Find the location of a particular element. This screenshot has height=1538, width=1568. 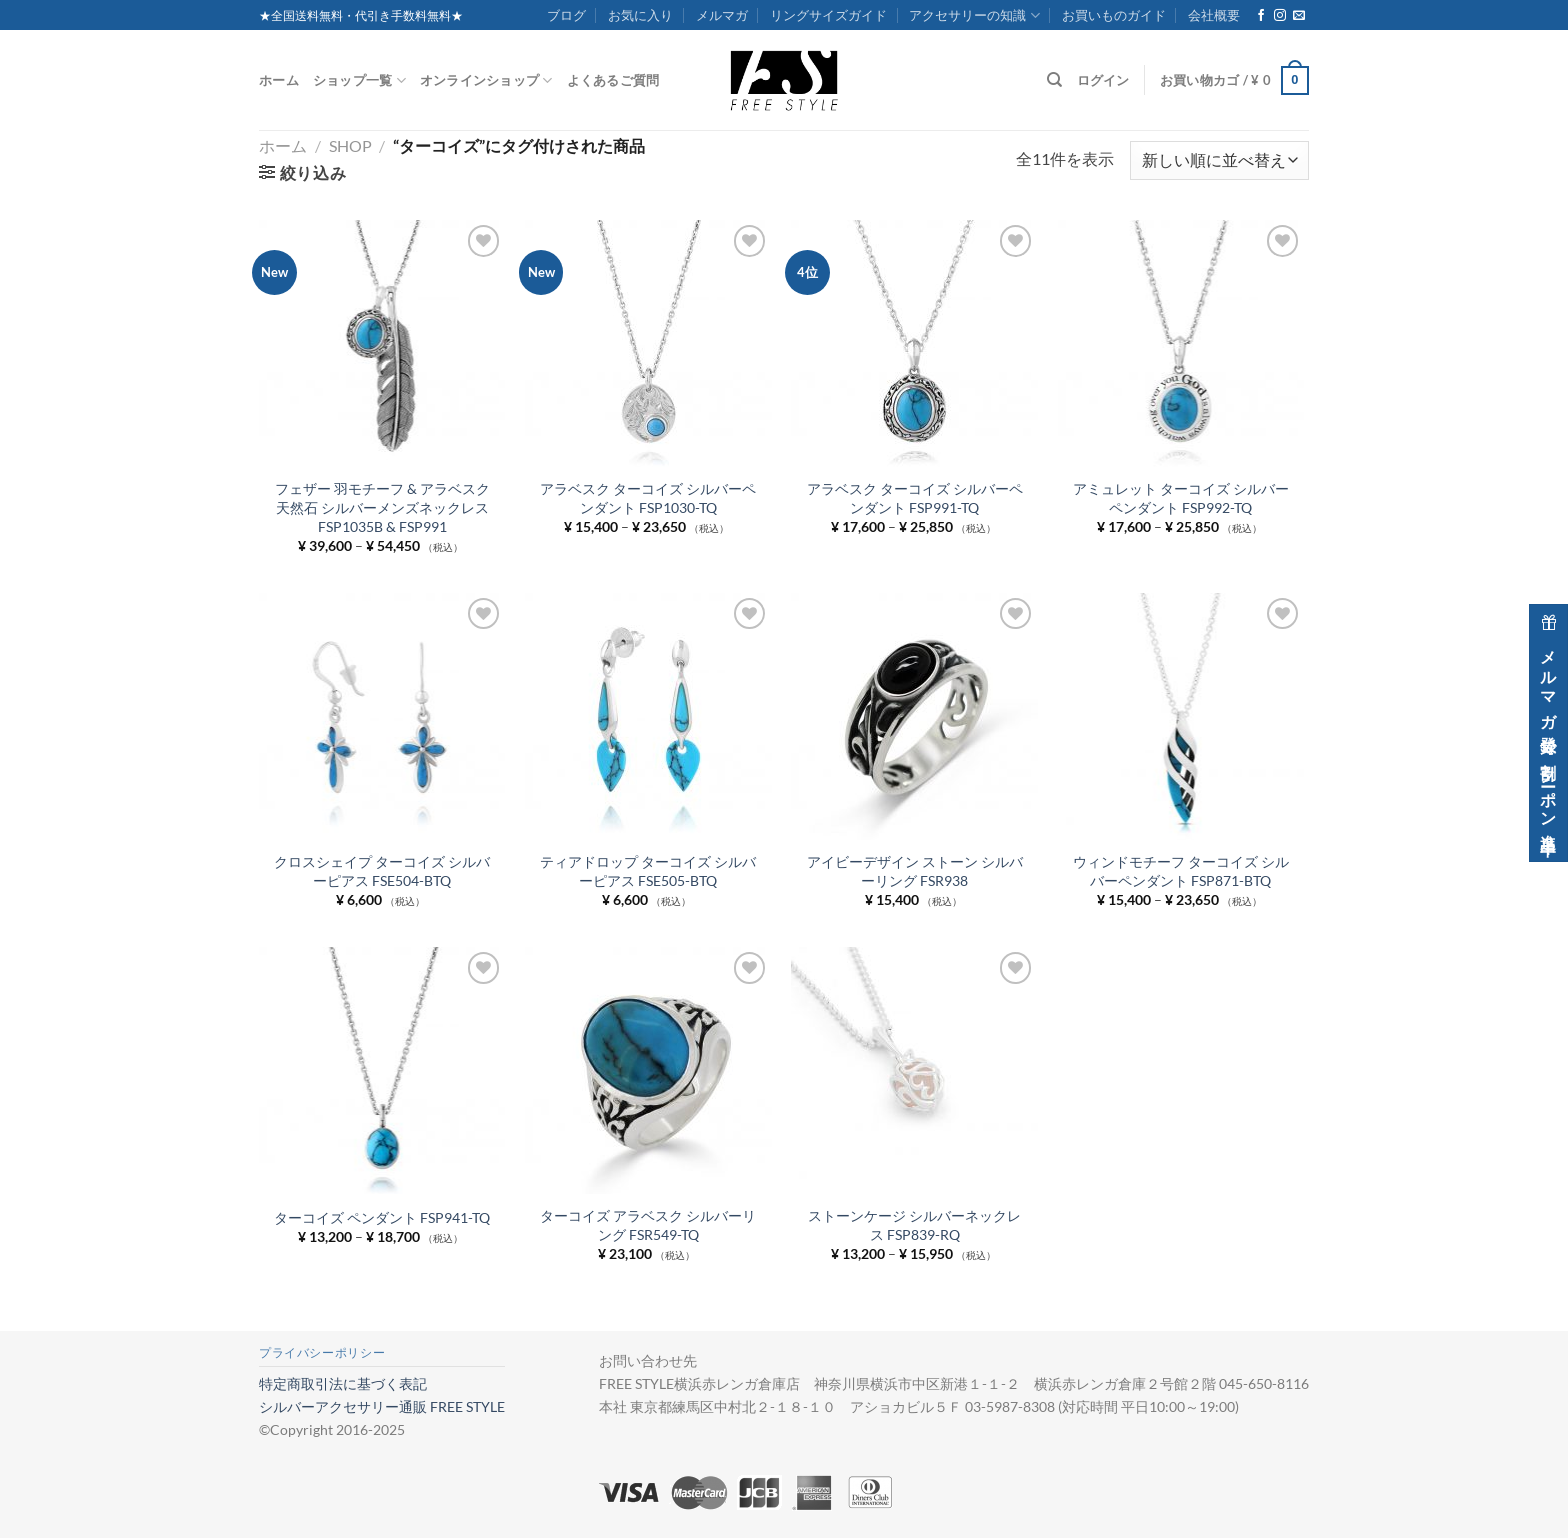

ターコイズ アラベスク シルバーリング FSR549-TQ is located at coordinates (648, 1225).